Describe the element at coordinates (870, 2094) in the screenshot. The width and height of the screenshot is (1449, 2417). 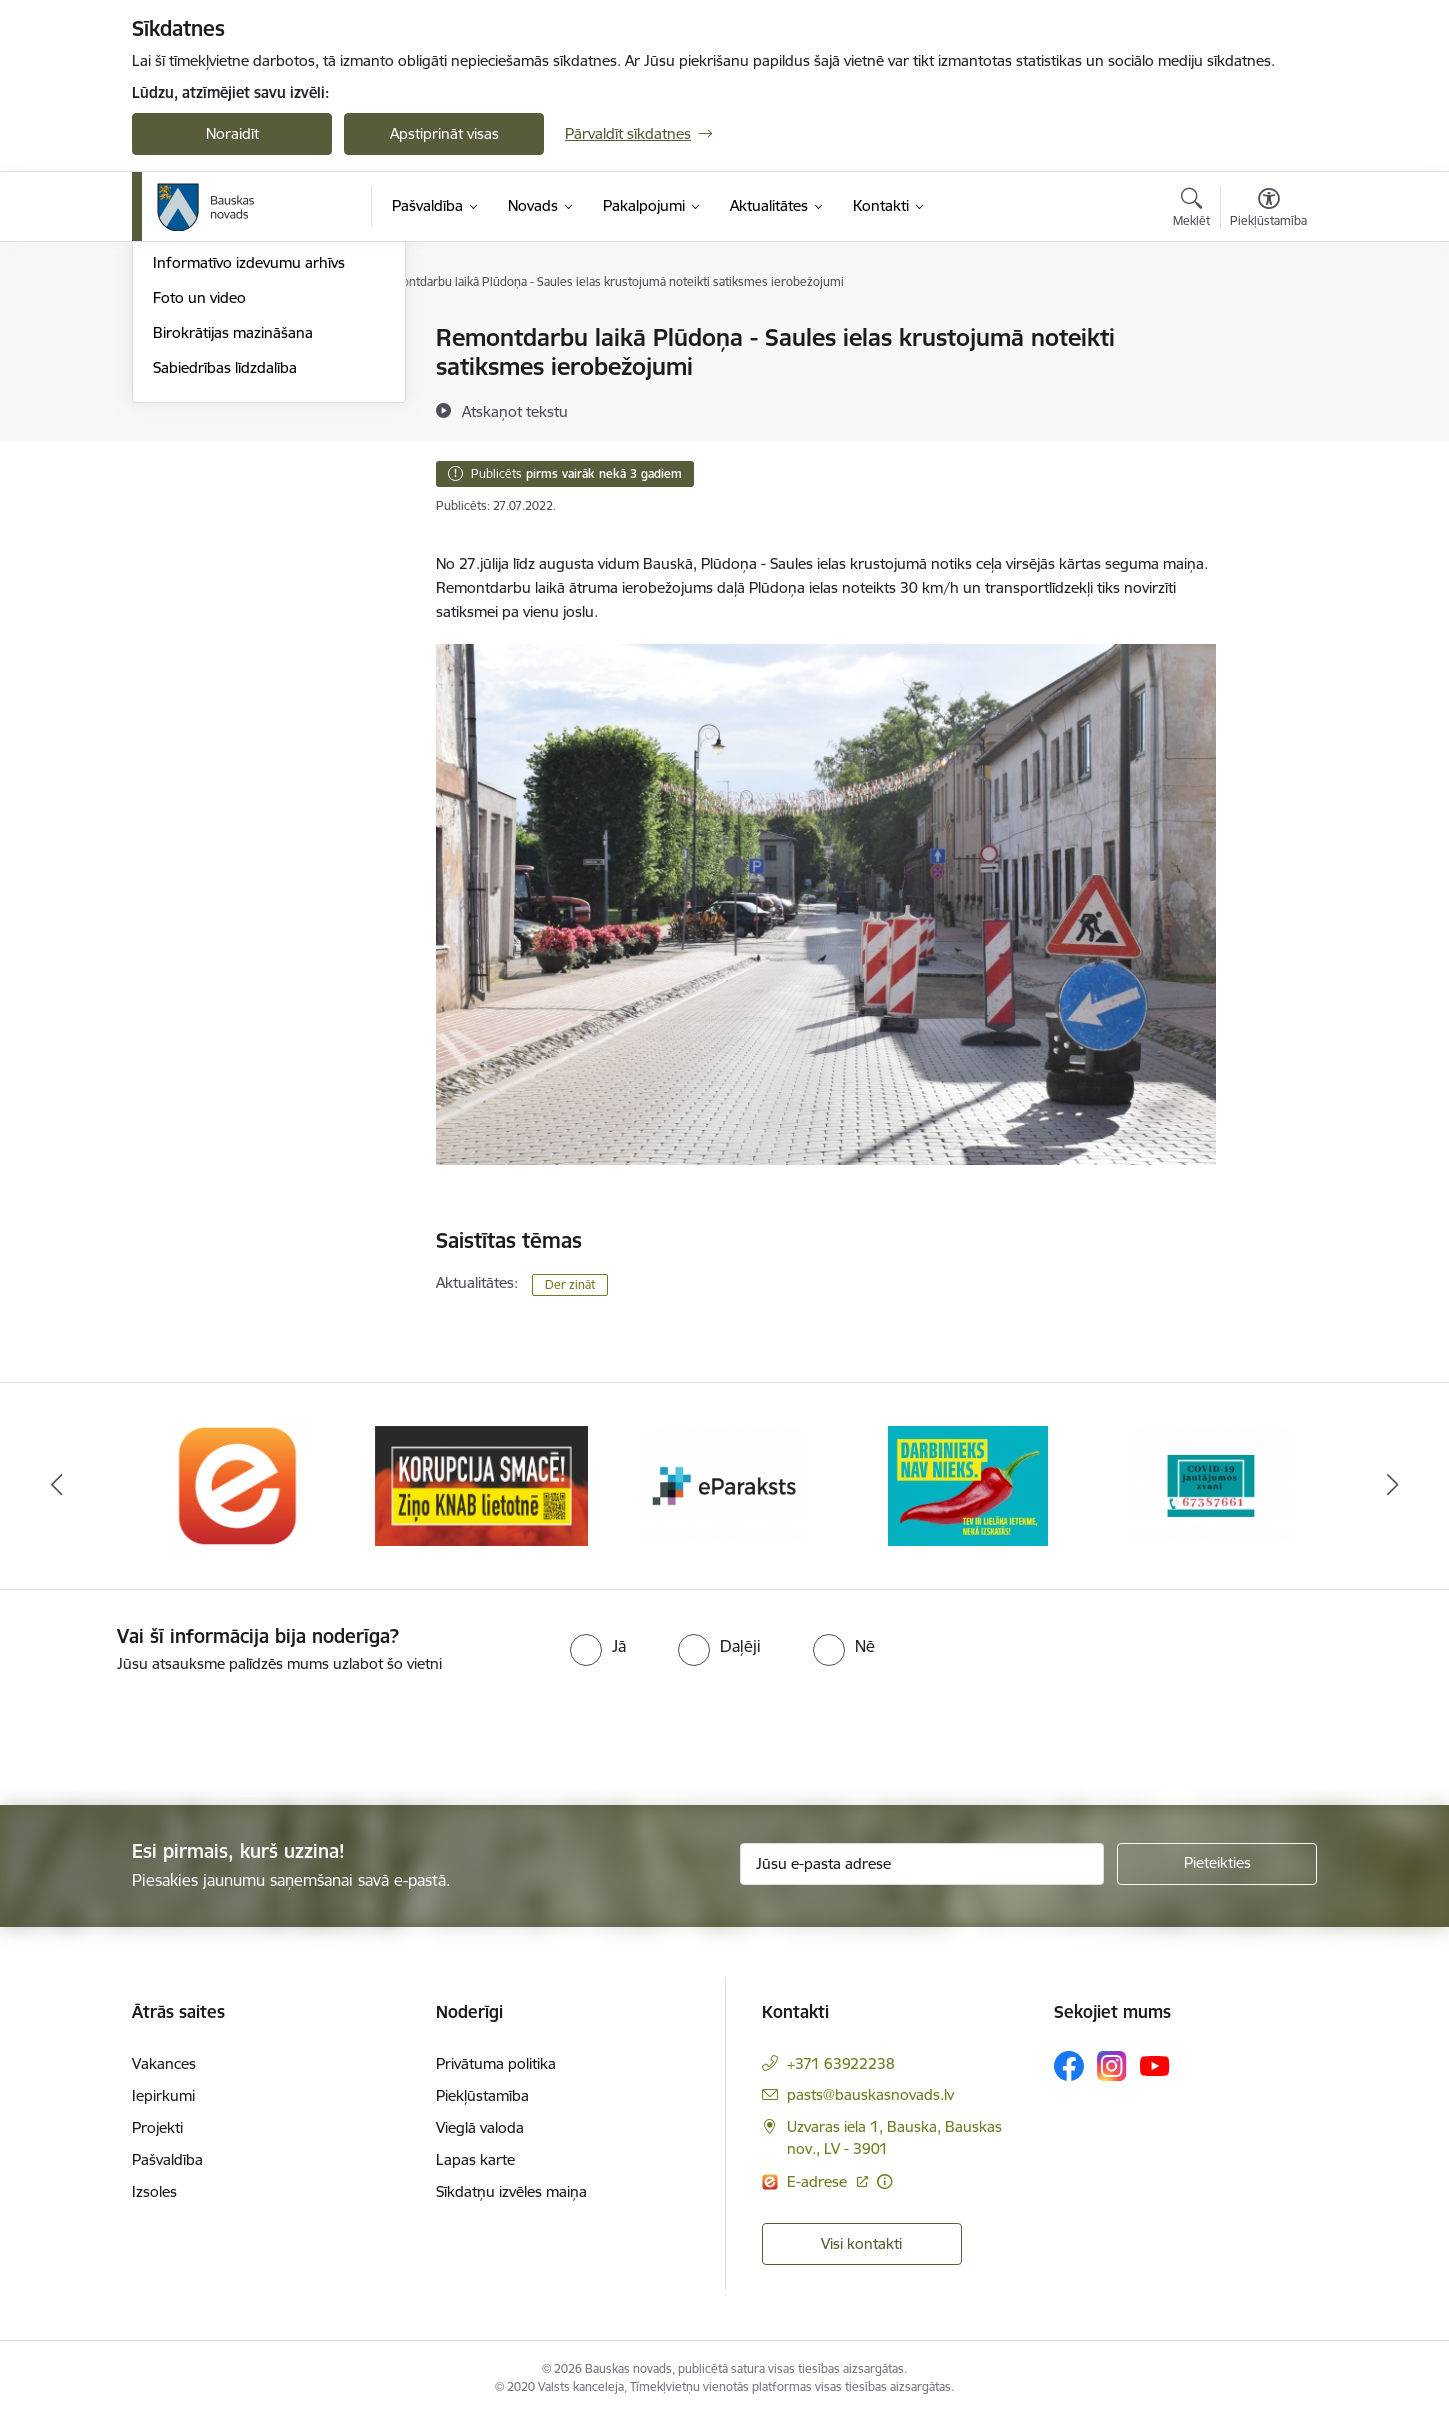
I see `pasts@bauskasnovads.lv` at that location.